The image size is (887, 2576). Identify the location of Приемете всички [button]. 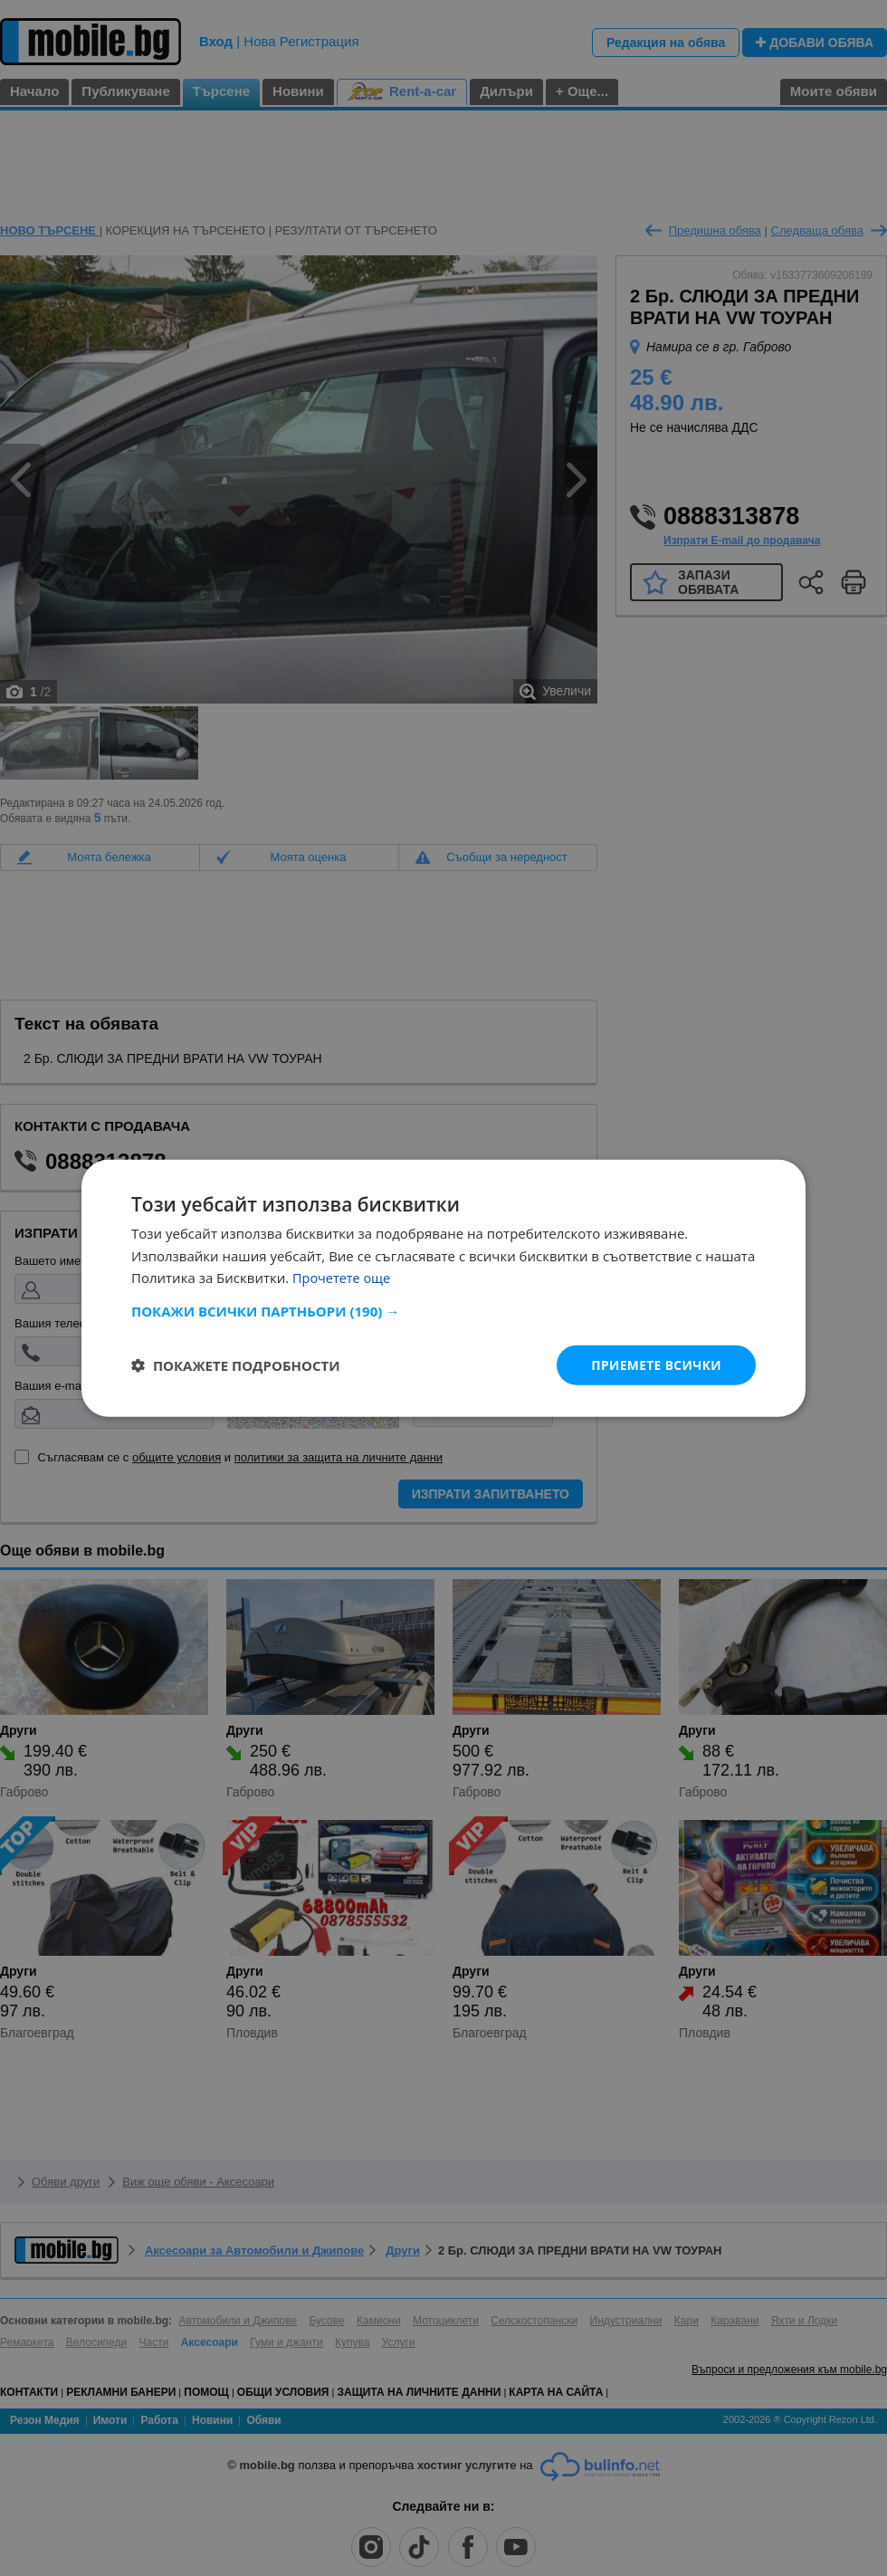
(655, 1364).